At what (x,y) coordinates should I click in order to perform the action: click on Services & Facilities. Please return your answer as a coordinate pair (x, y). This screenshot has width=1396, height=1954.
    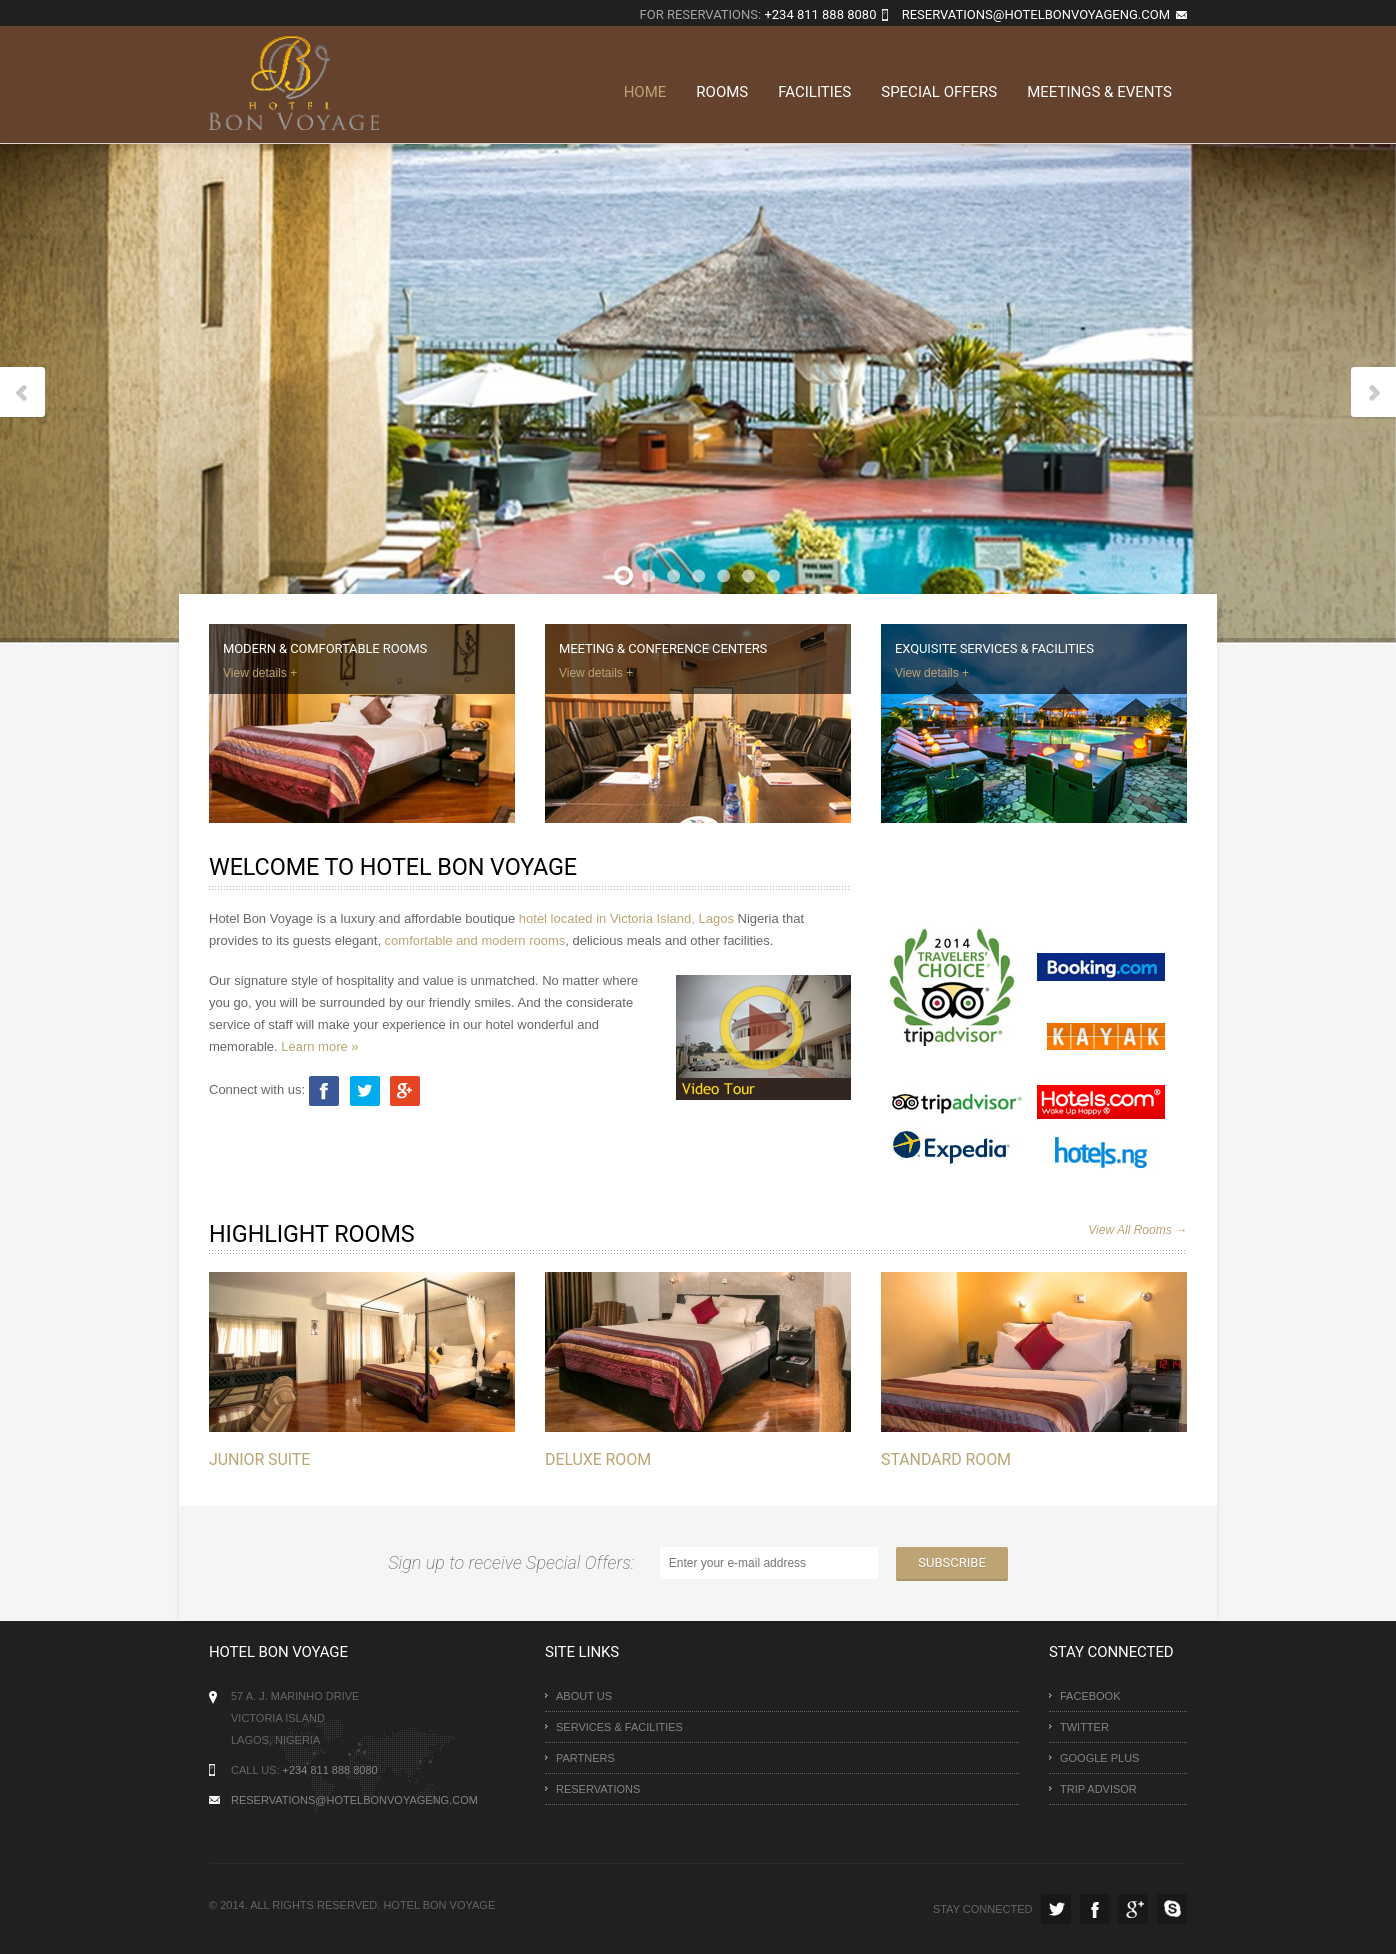
    Looking at the image, I should click on (619, 1727).